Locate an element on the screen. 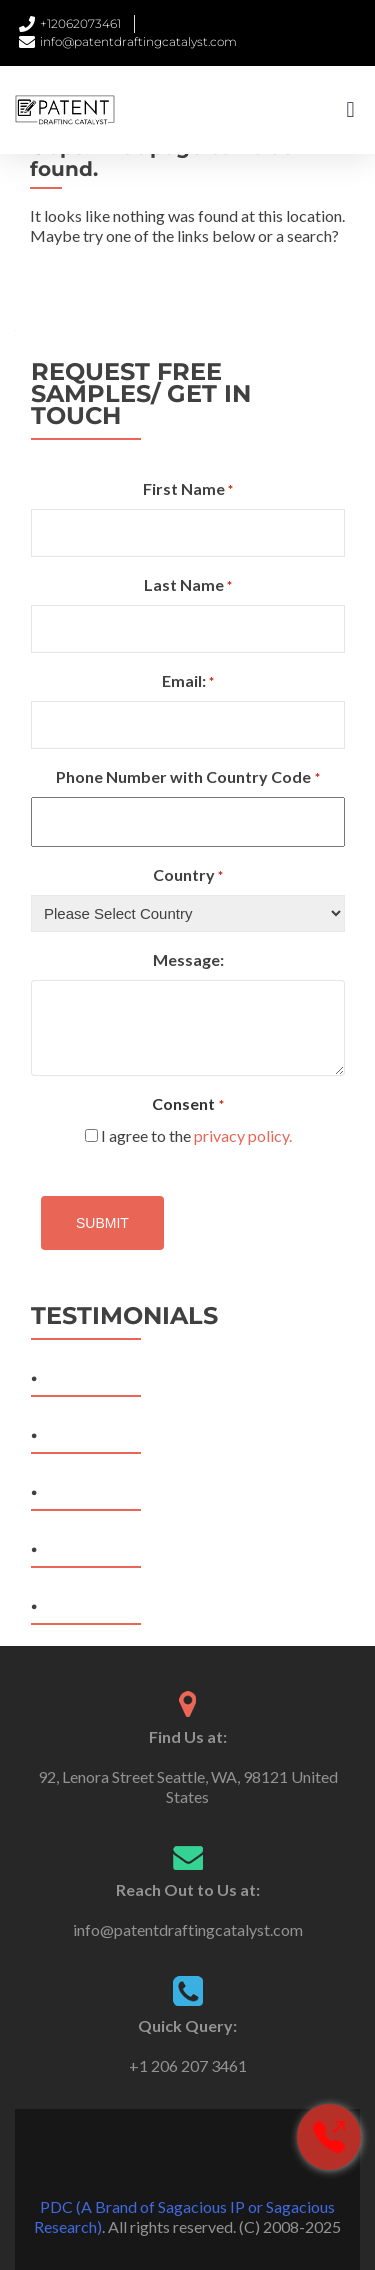 The height and width of the screenshot is (2270, 375). Last Name is located at coordinates (188, 586).